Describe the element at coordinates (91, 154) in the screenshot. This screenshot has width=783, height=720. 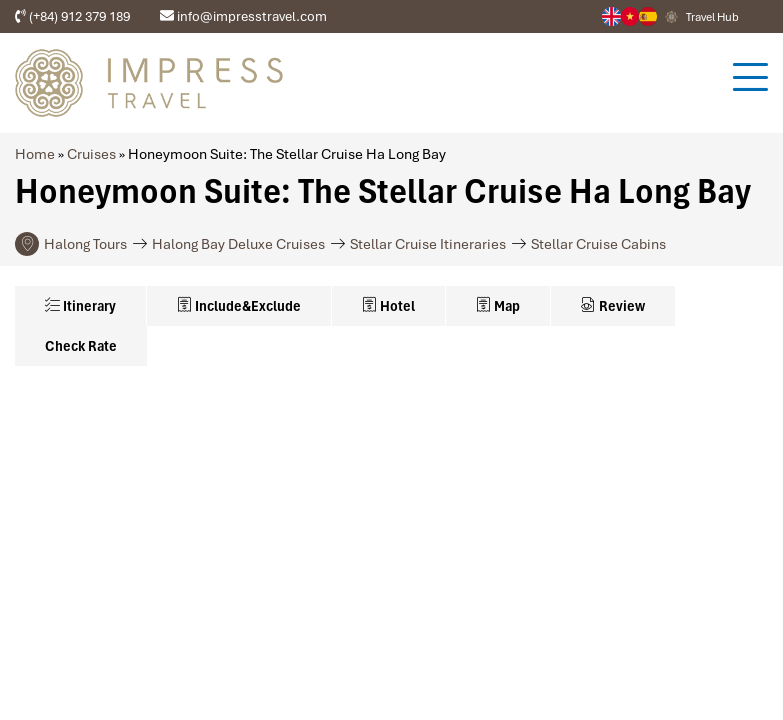
I see `Cruises` at that location.